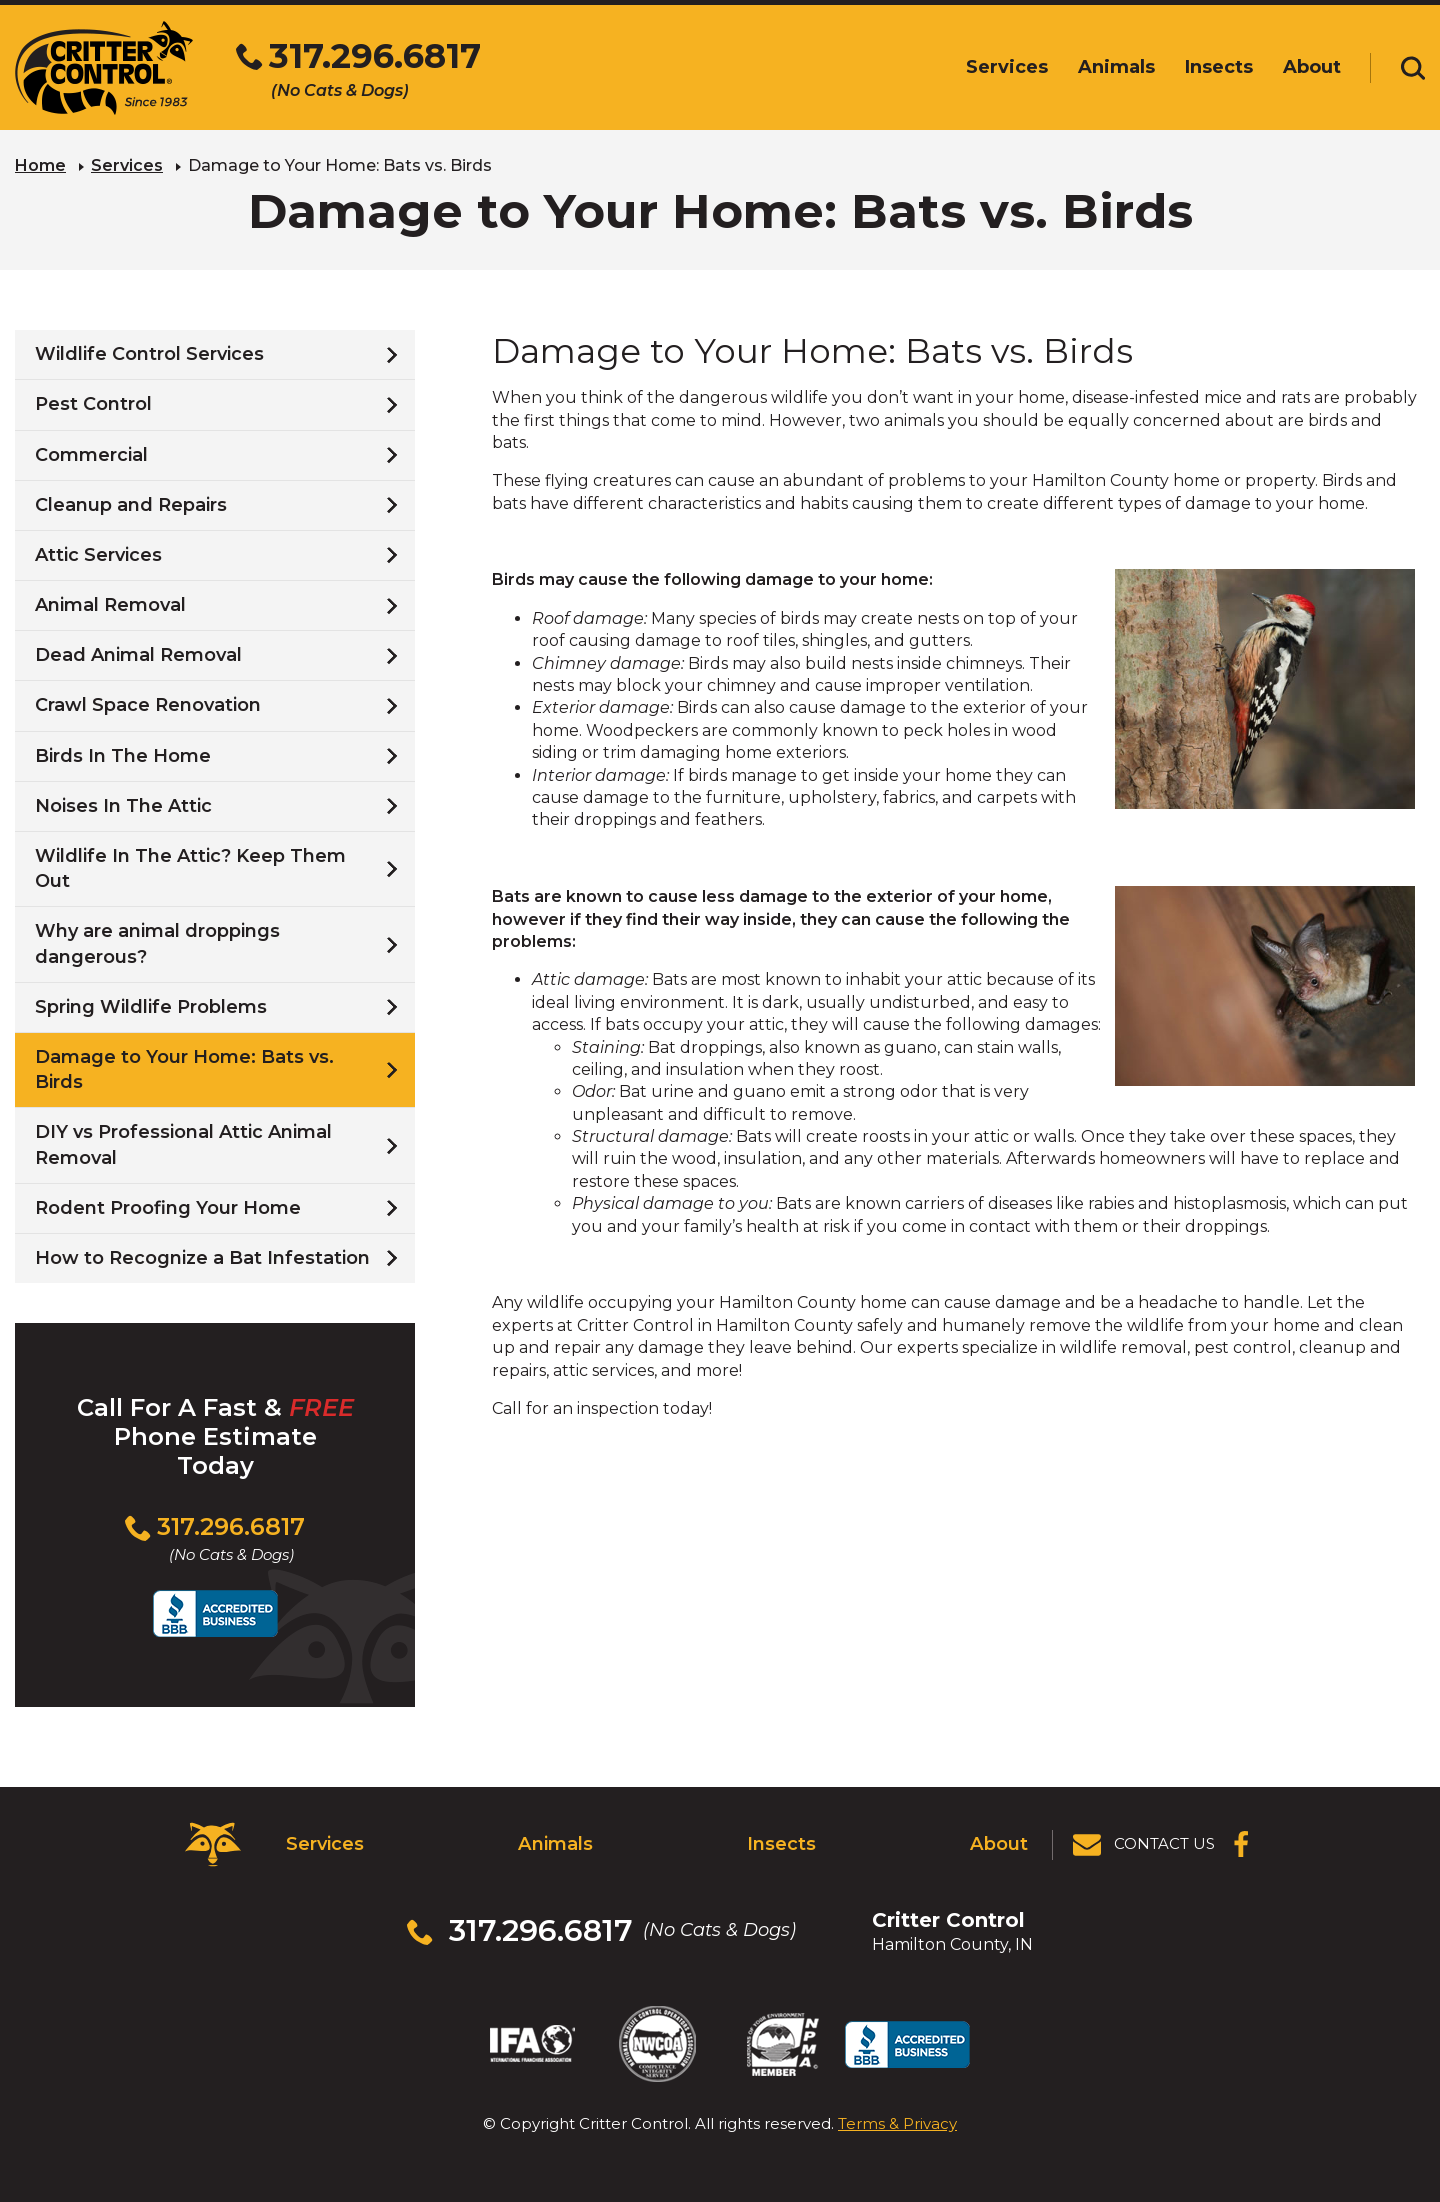 The height and width of the screenshot is (2202, 1440). Describe the element at coordinates (138, 655) in the screenshot. I see `Dead Animal Removal` at that location.